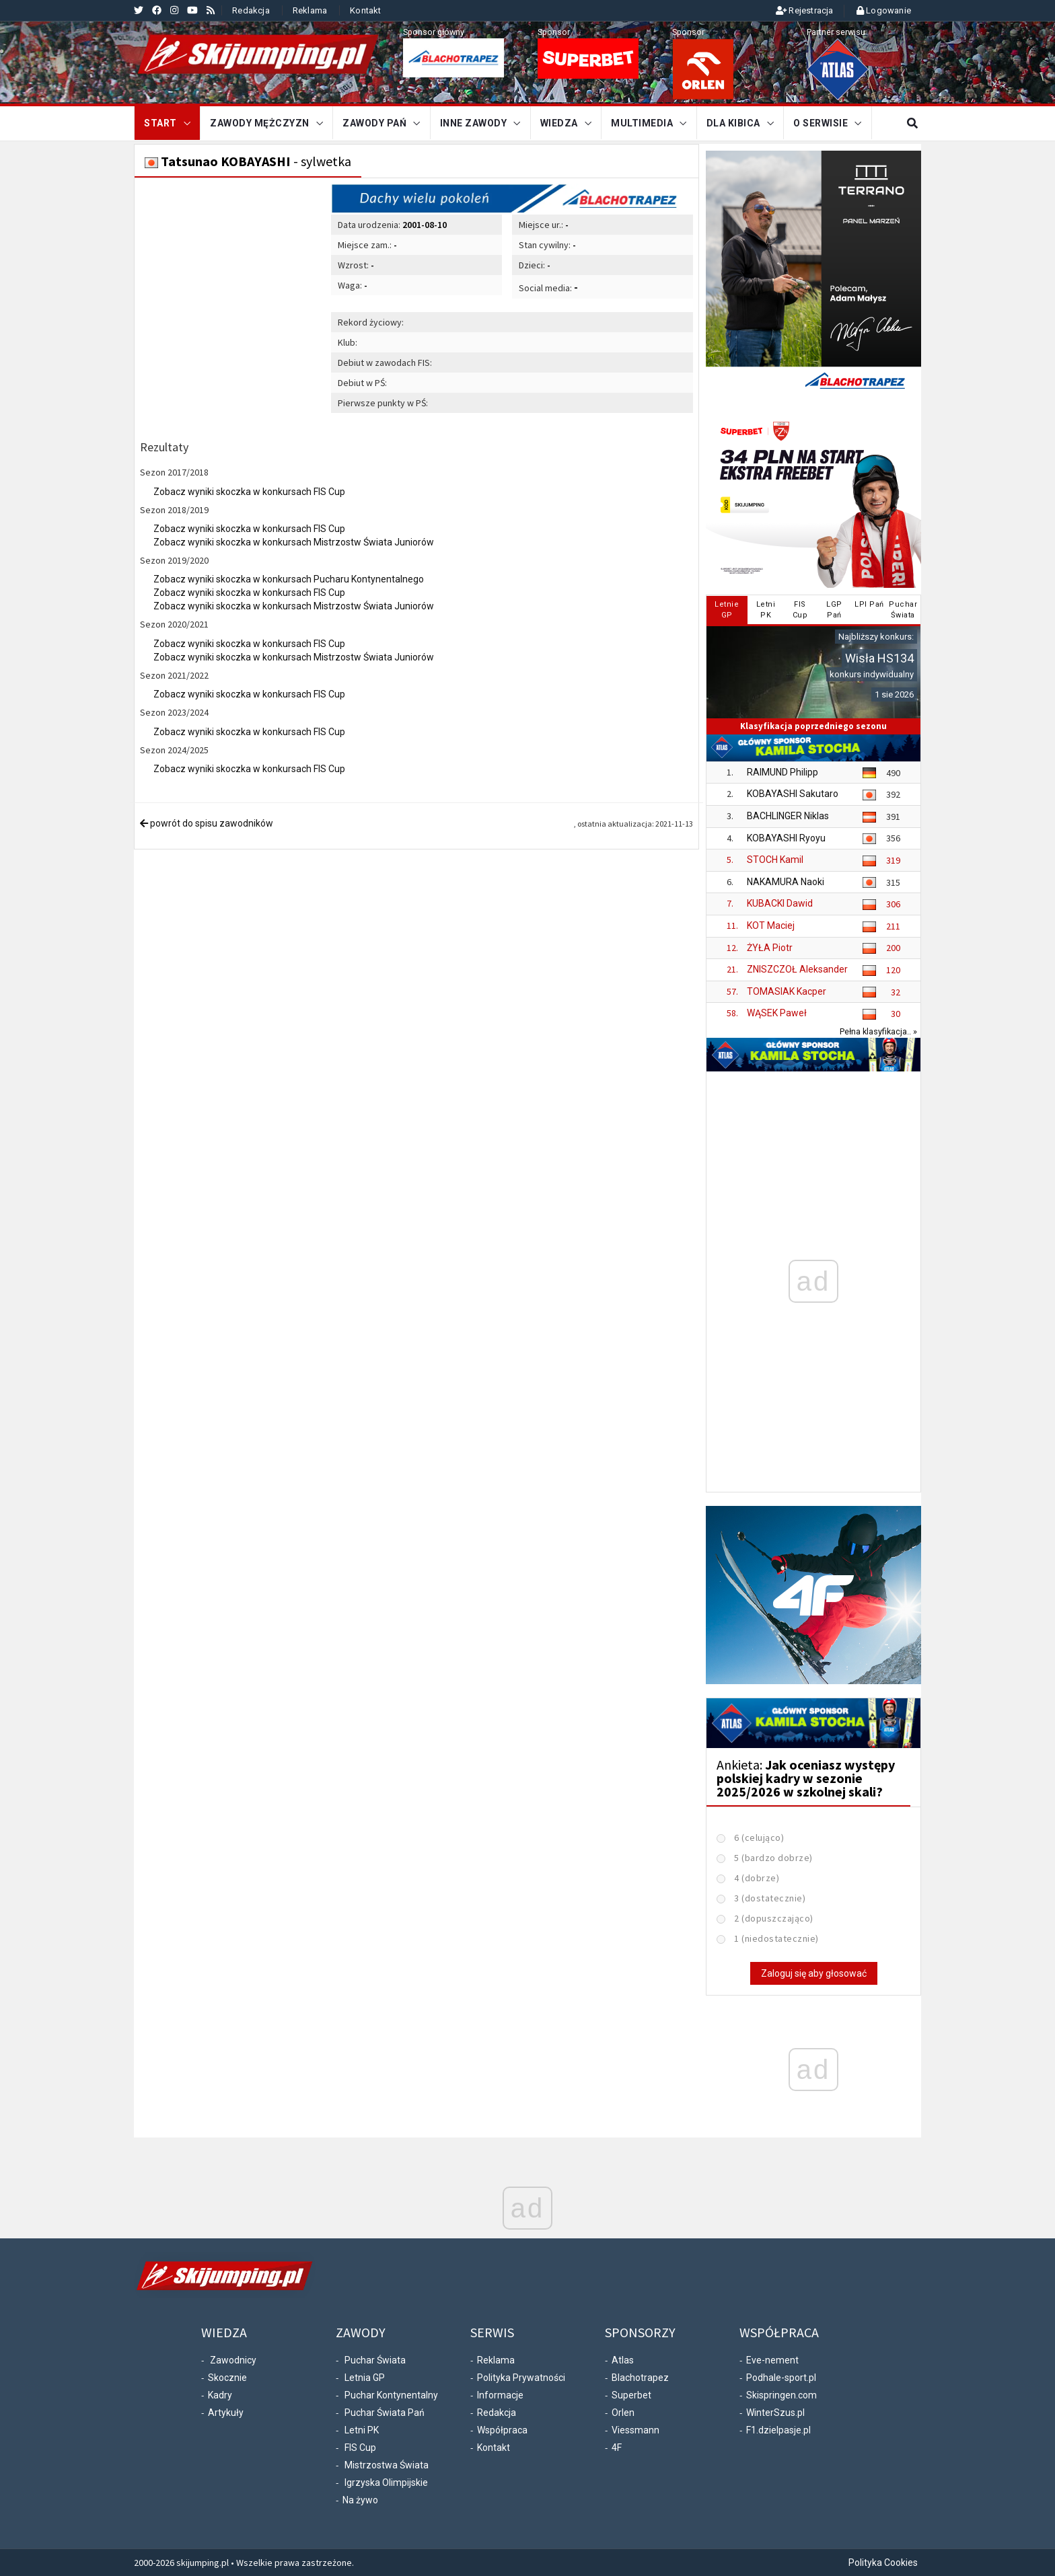 The height and width of the screenshot is (2576, 1055). What do you see at coordinates (773, 1918) in the screenshot?
I see `2 (dopuszczająco)` at bounding box center [773, 1918].